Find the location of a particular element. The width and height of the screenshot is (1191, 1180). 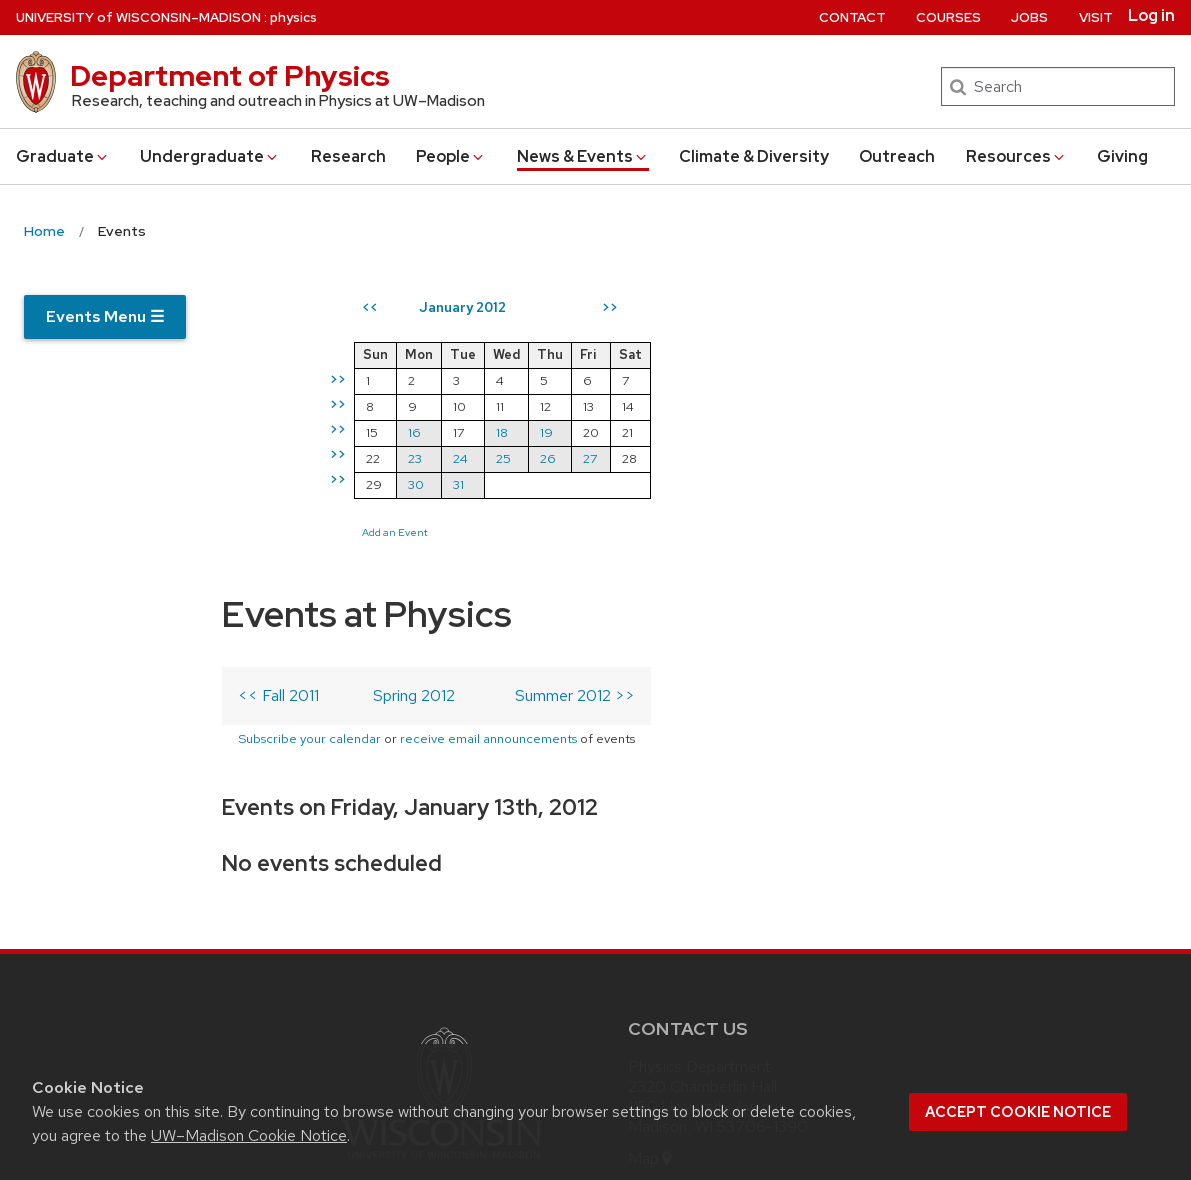

Climate & Diversity is located at coordinates (754, 156).